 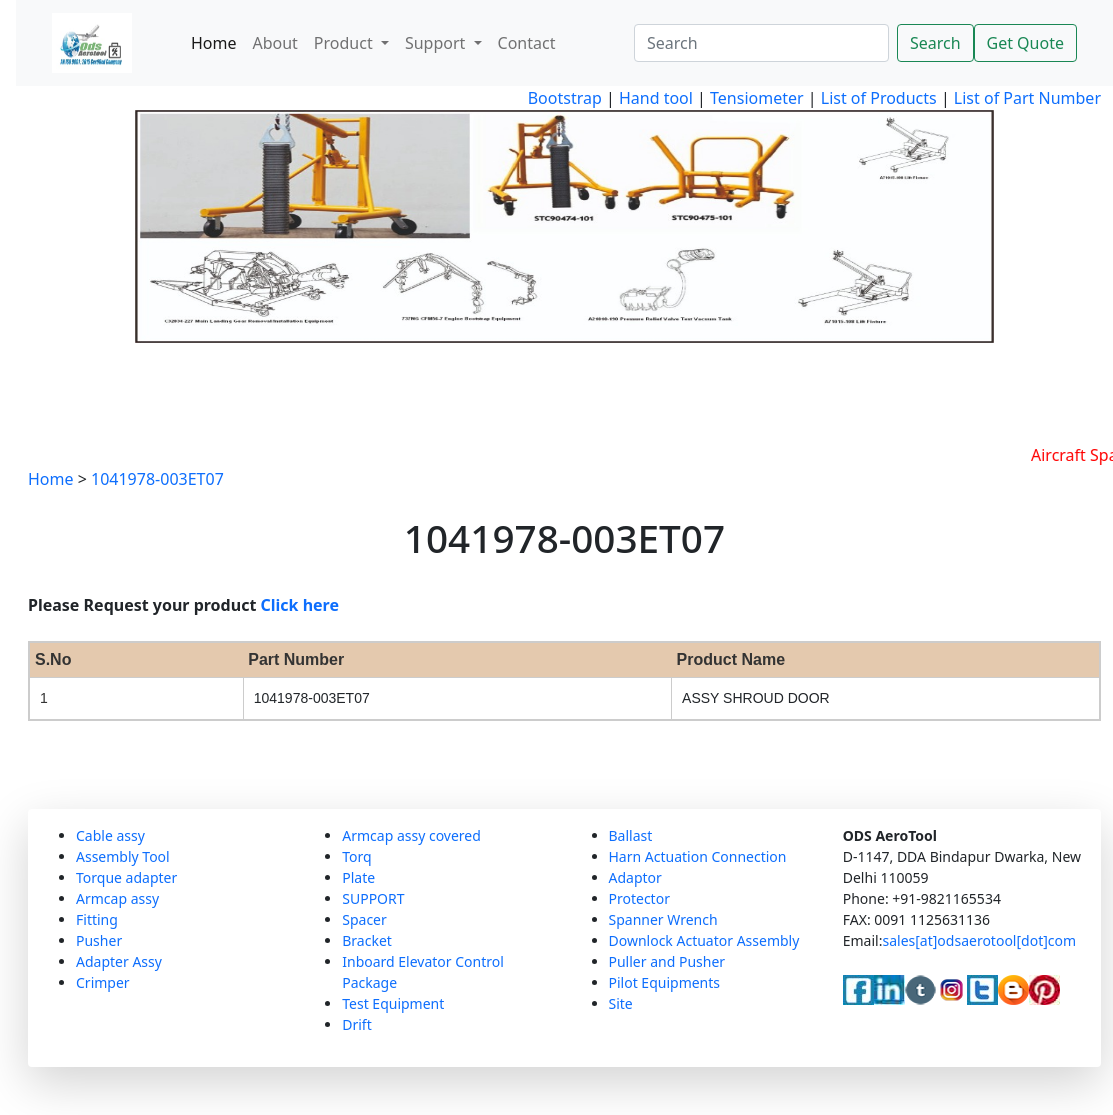 I want to click on List of Part Number, so click(x=1027, y=98).